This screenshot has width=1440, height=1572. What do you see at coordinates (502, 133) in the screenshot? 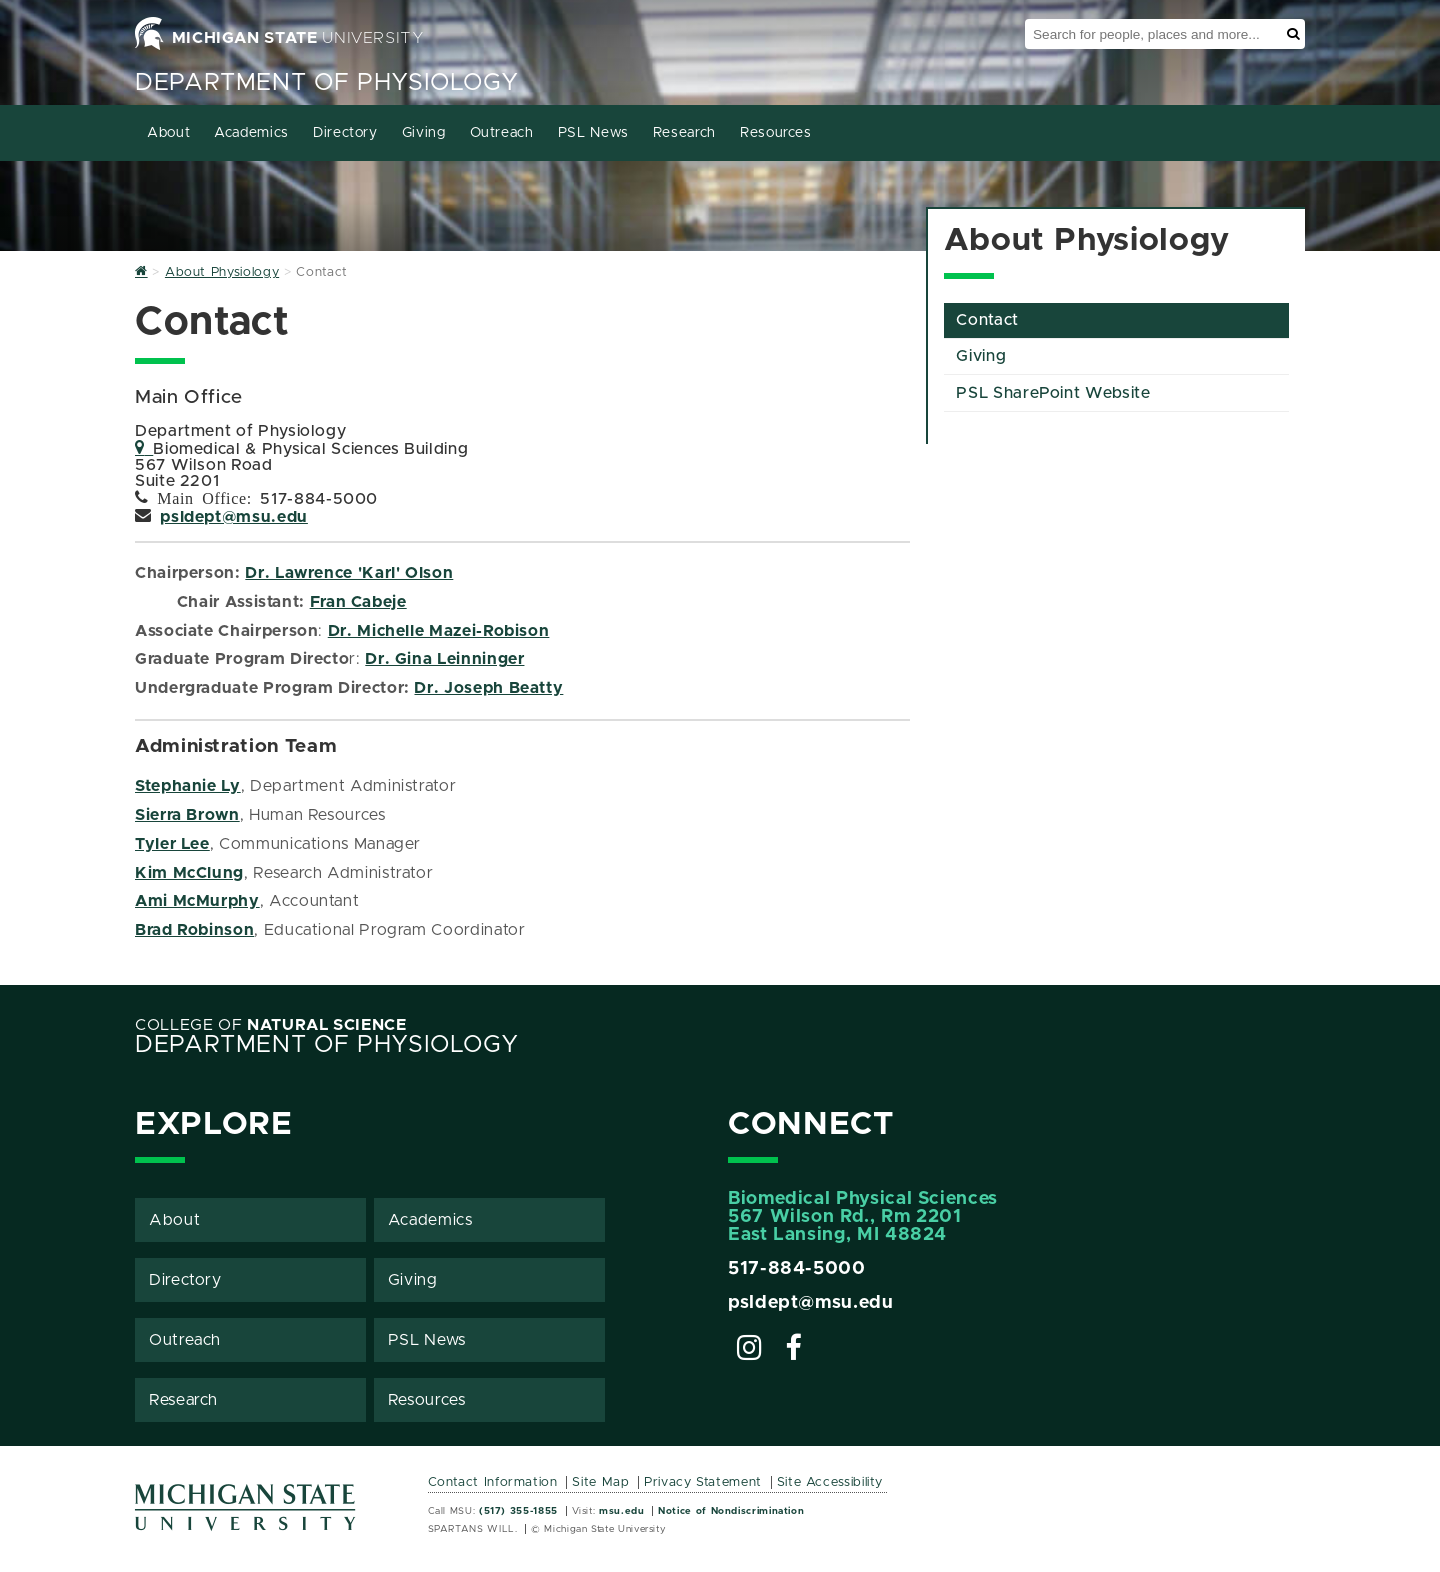
I see `Outreach` at bounding box center [502, 133].